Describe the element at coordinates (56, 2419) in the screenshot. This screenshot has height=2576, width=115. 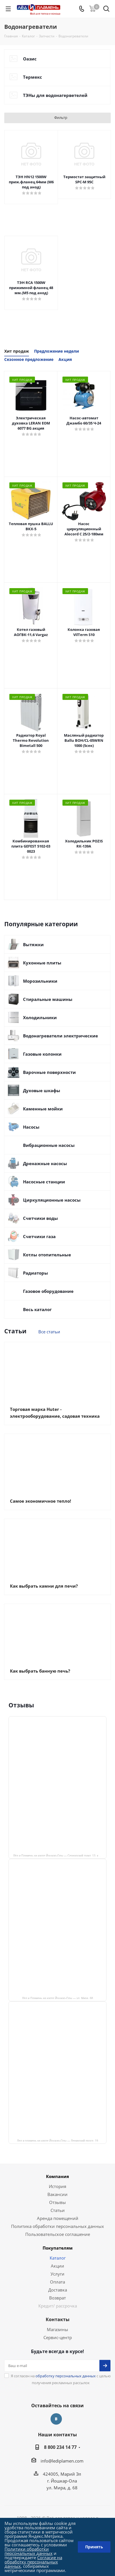
I see `Вконтакте` at that location.